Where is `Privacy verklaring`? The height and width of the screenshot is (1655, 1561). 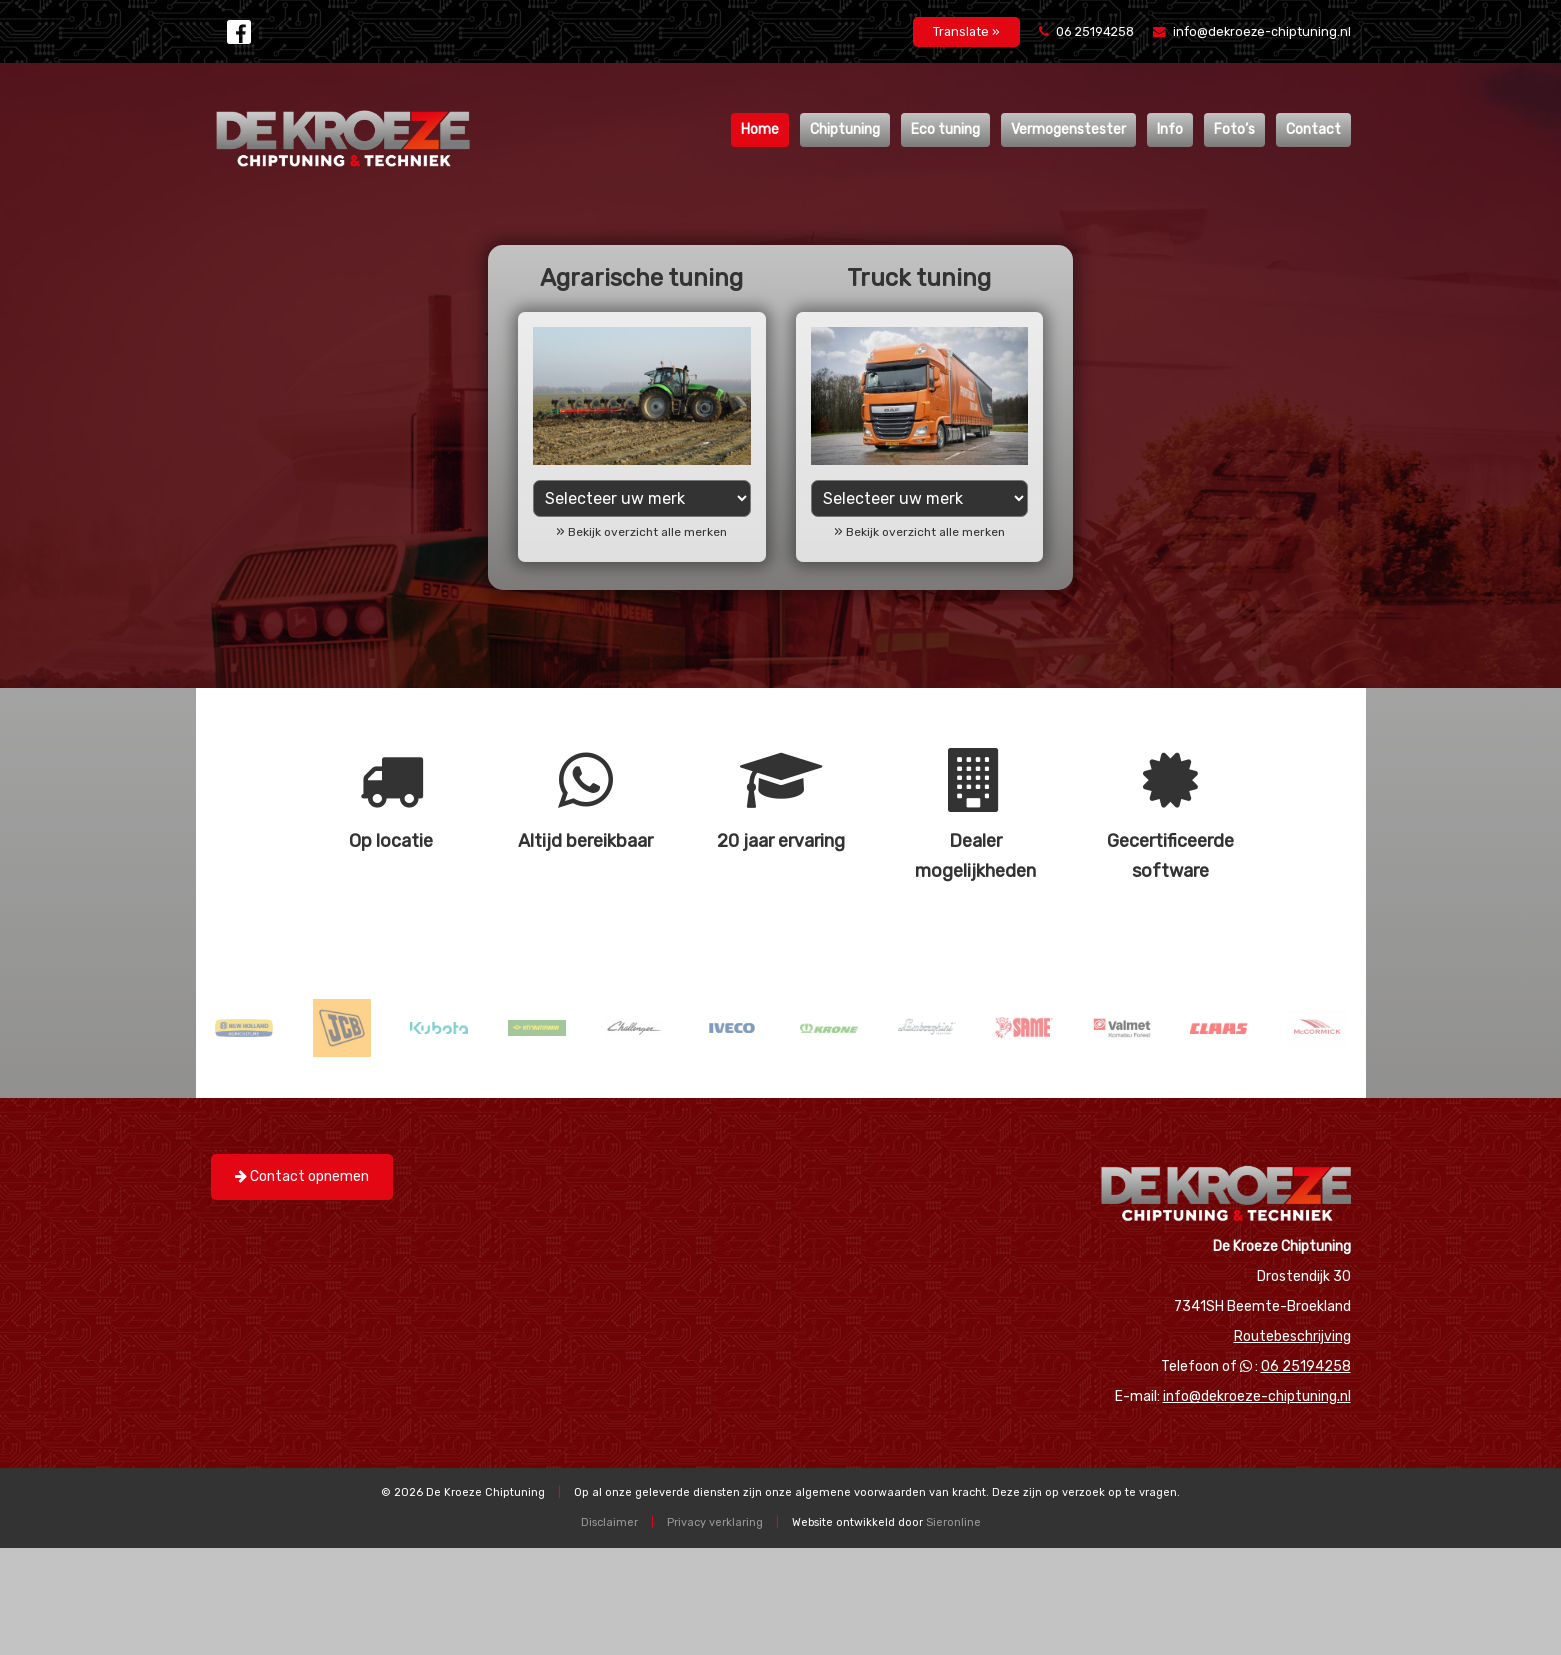 Privacy verklaring is located at coordinates (715, 1522).